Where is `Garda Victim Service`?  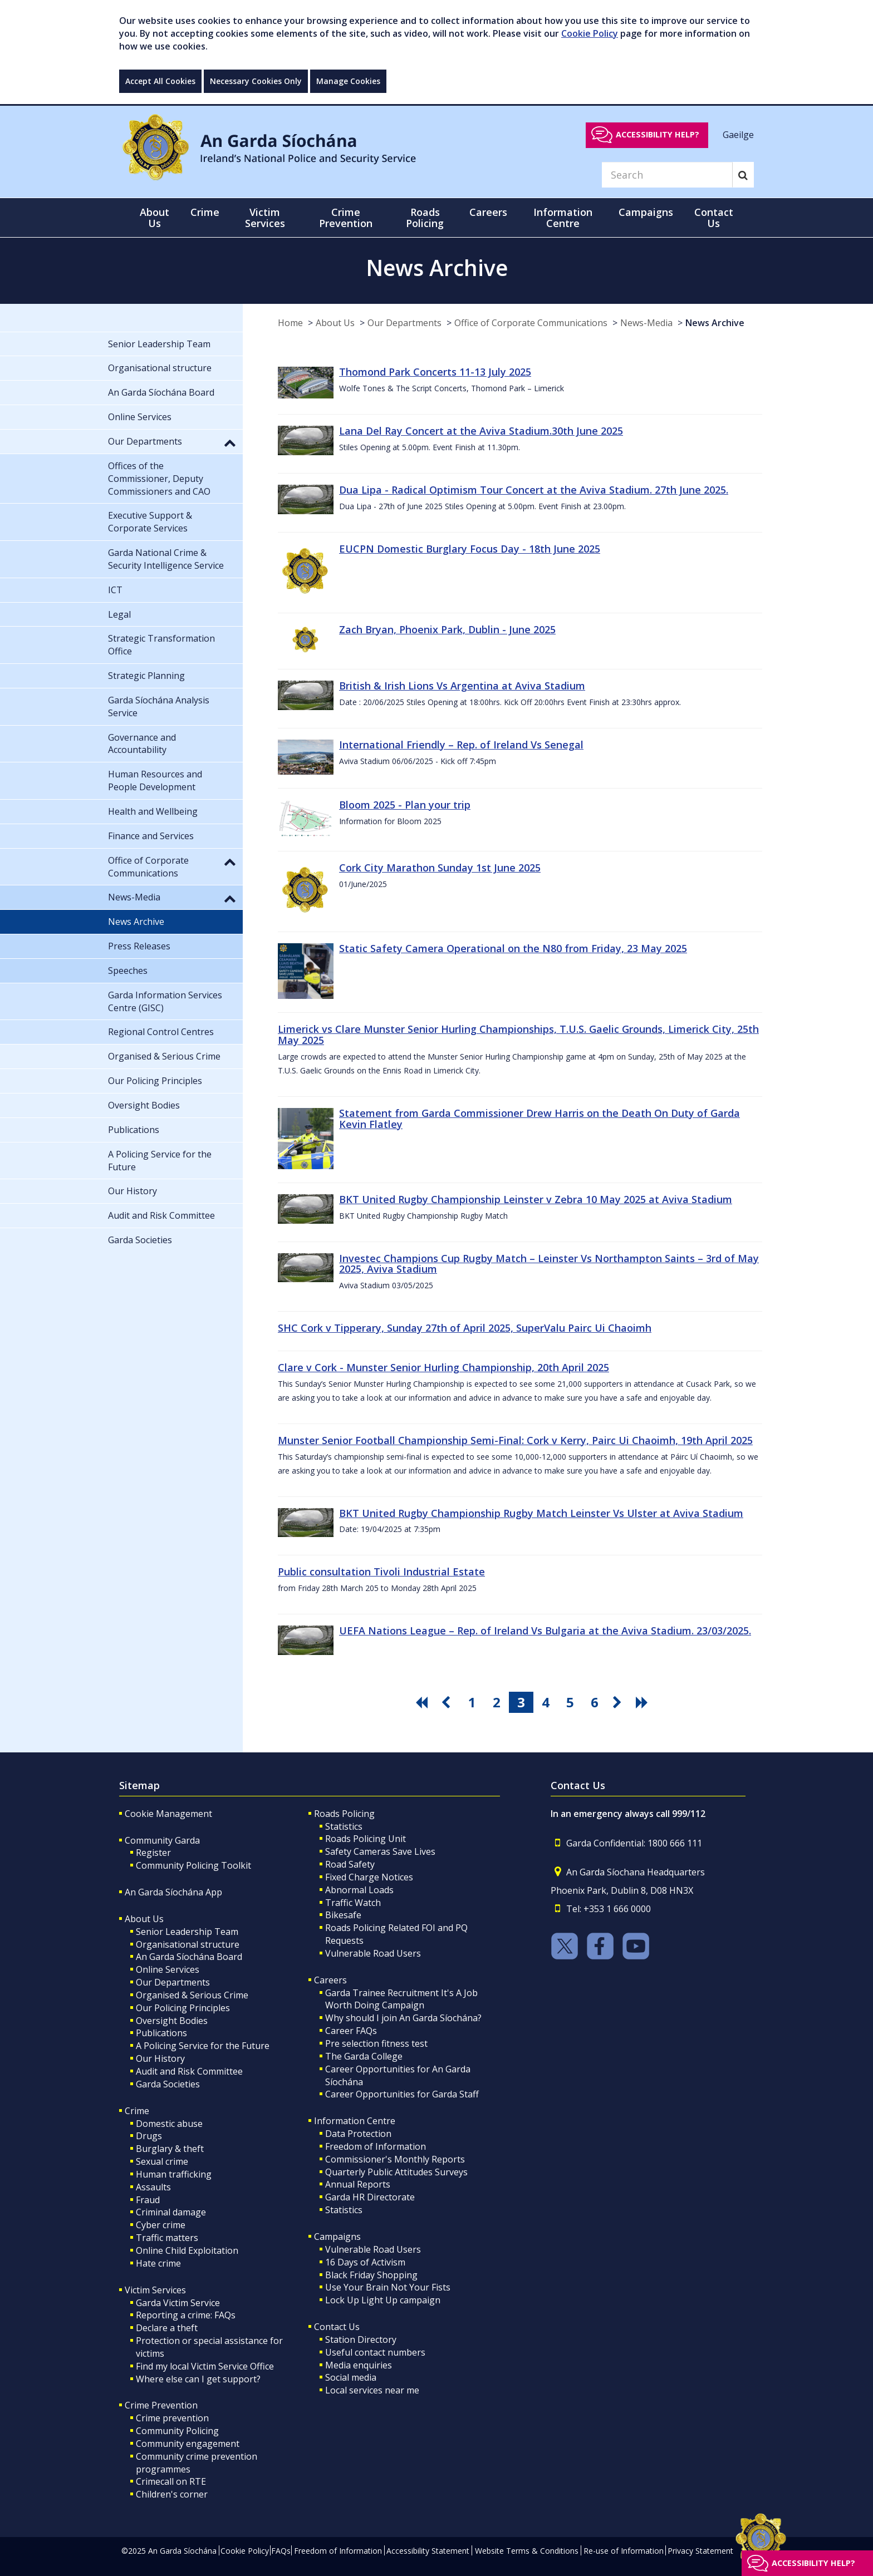
Garda Victim Service is located at coordinates (178, 2303).